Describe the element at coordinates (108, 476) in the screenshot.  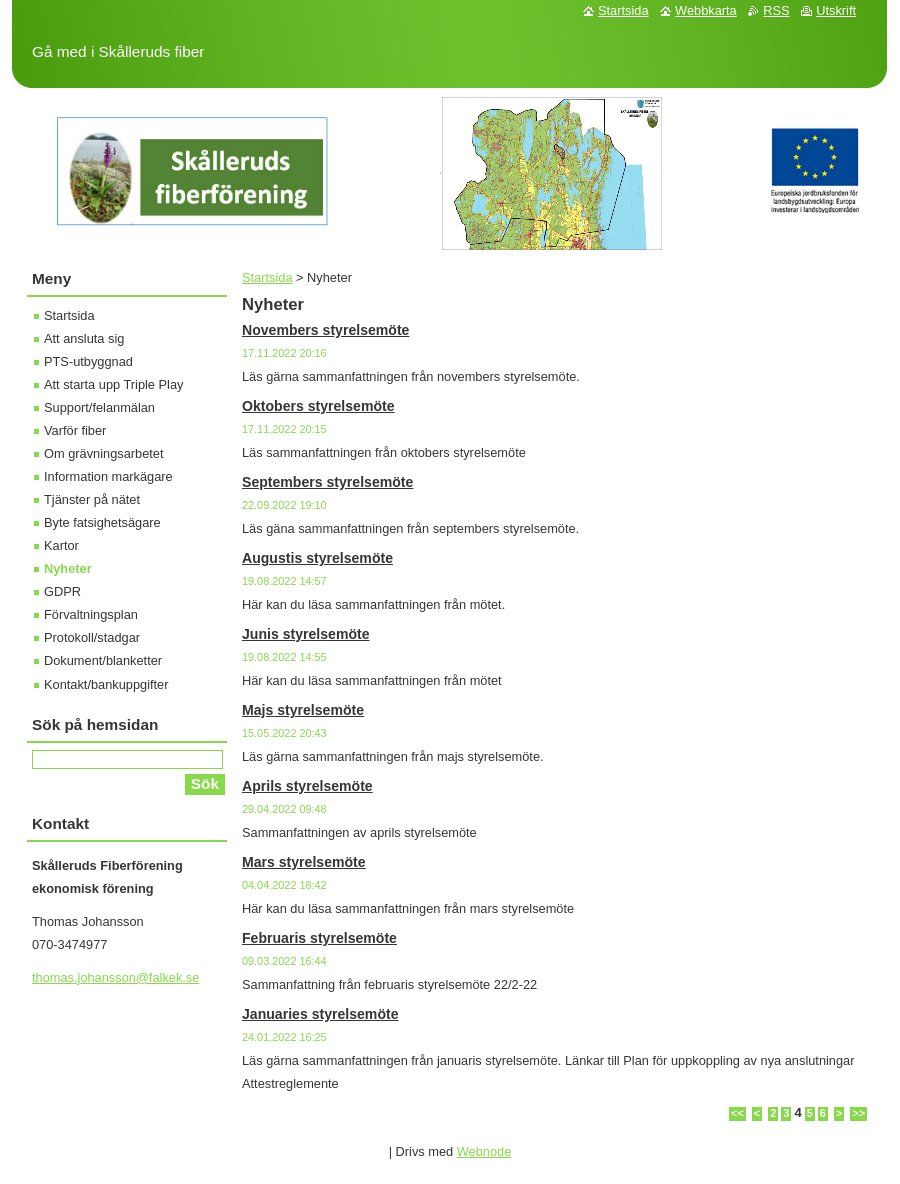
I see `Information markägare` at that location.